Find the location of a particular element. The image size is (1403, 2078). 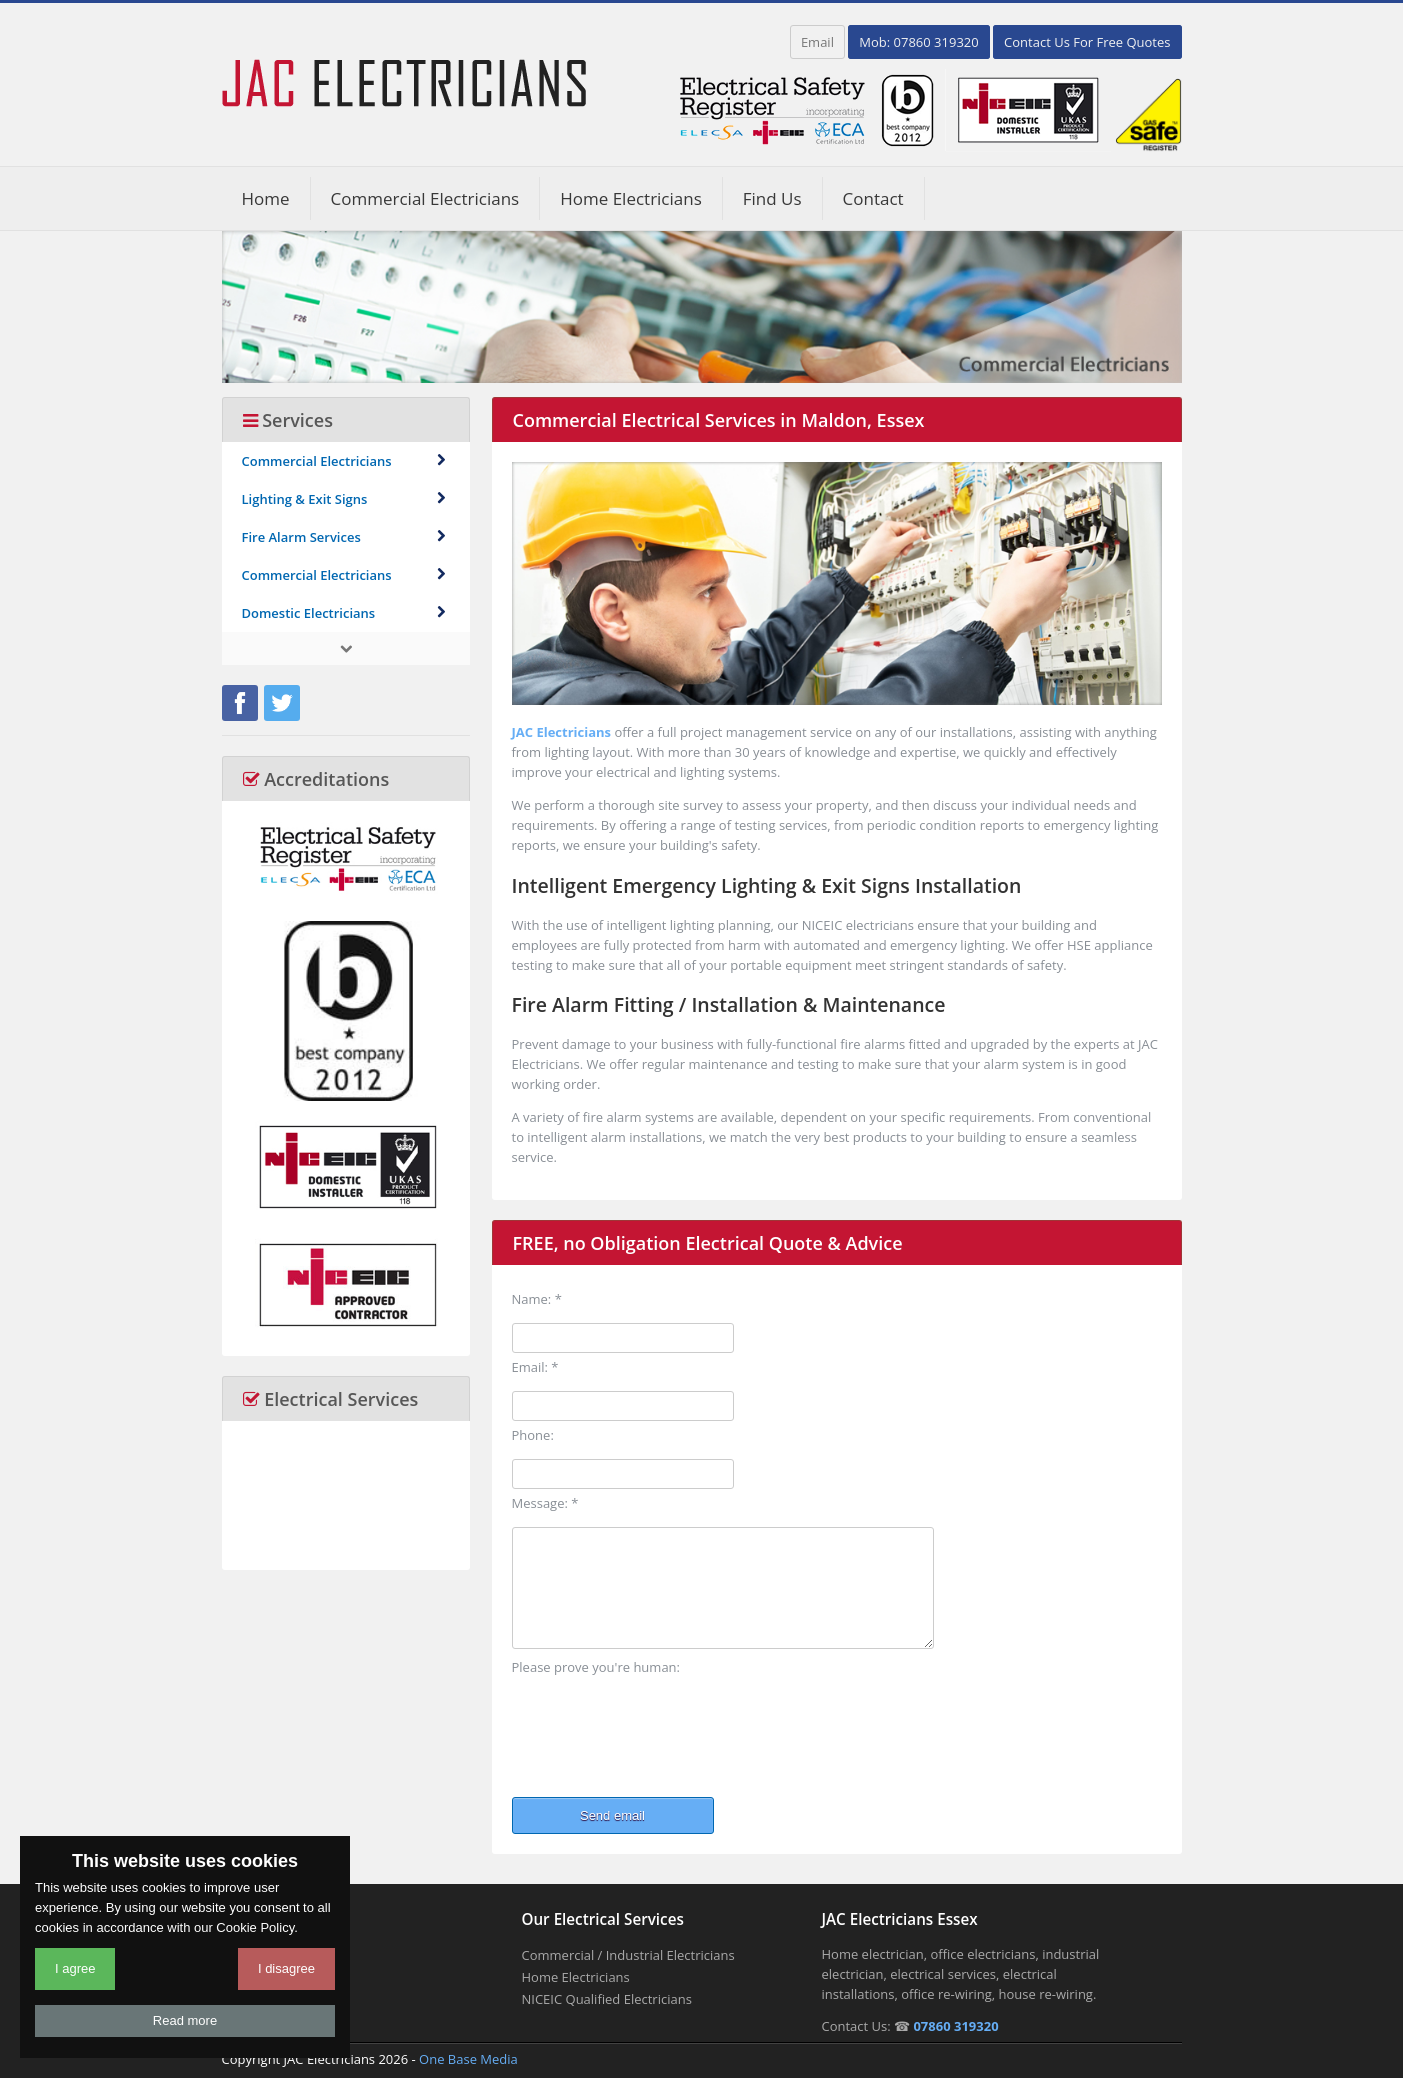

Lighting & Exit Signs is located at coordinates (346, 499).